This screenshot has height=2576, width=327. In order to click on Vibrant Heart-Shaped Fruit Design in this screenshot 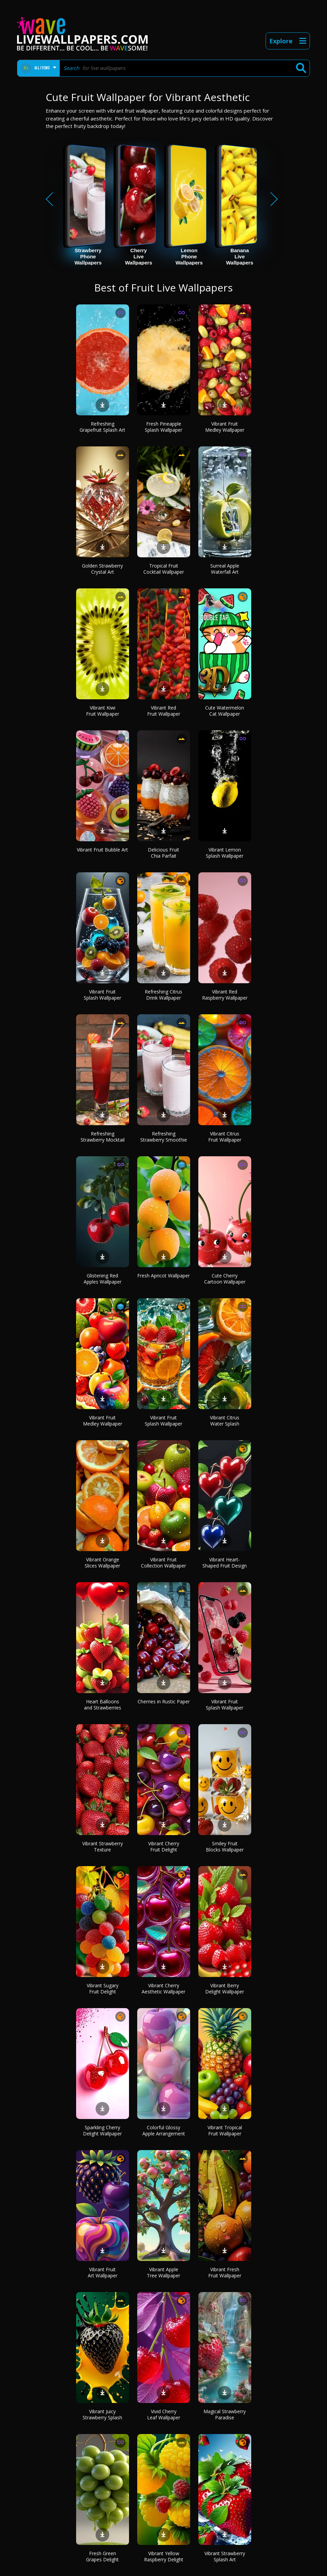, I will do `click(224, 1562)`.